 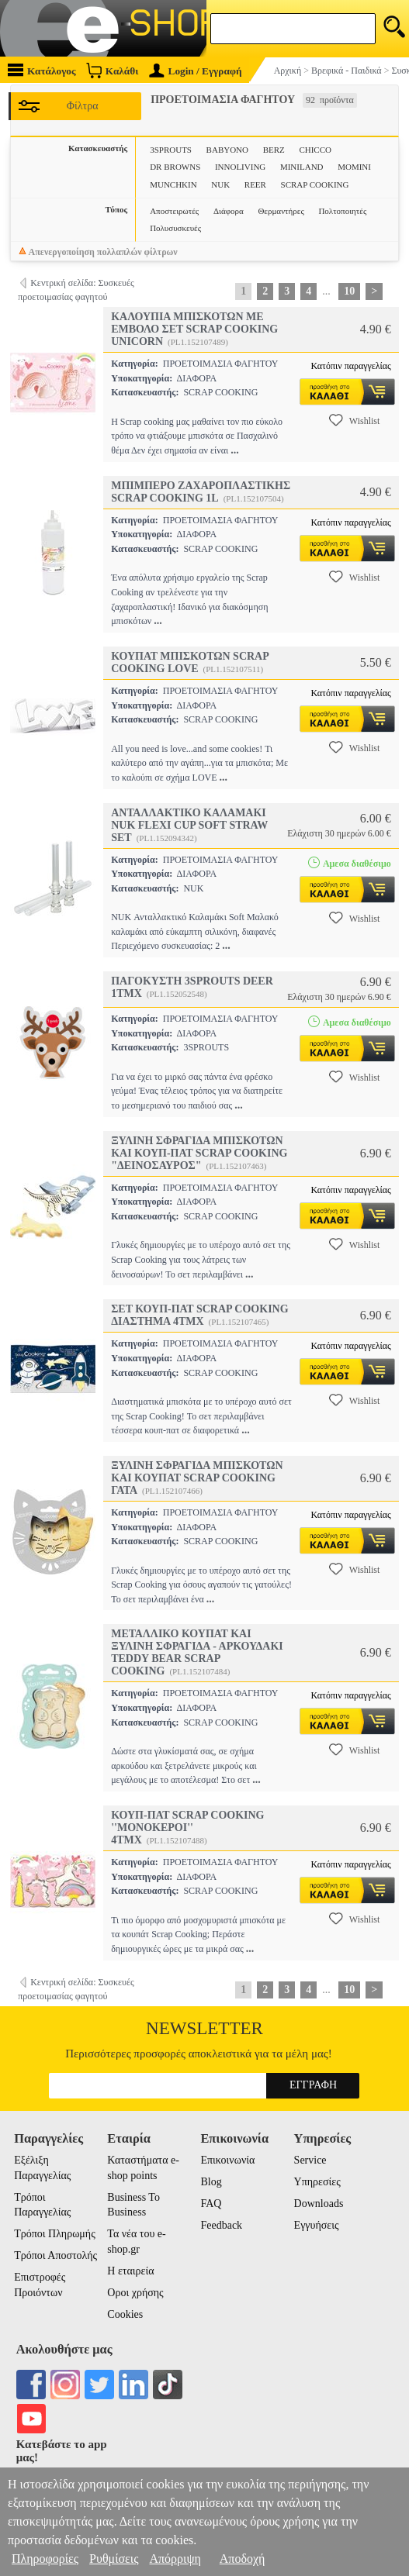 What do you see at coordinates (315, 149) in the screenshot?
I see `CHICCO` at bounding box center [315, 149].